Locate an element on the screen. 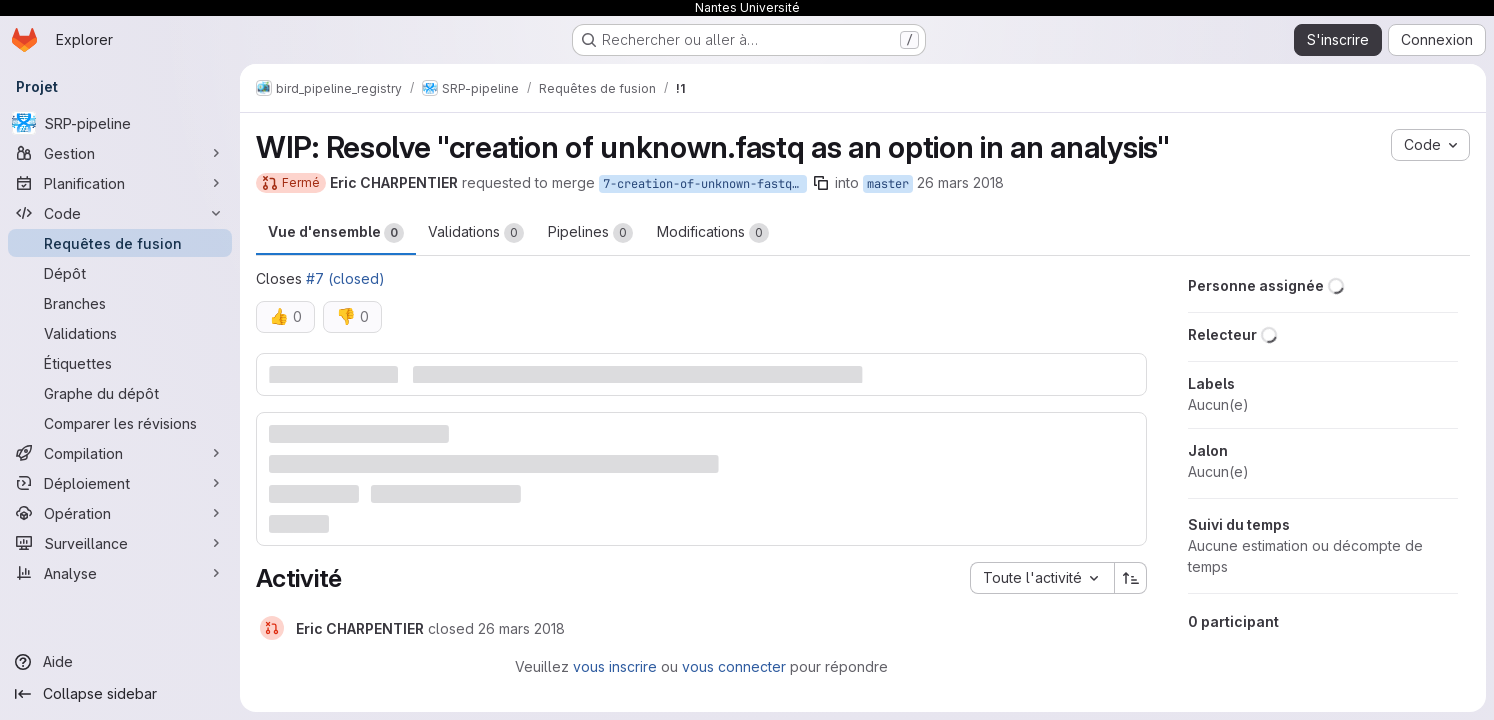  [Gestion] is located at coordinates (120, 153).